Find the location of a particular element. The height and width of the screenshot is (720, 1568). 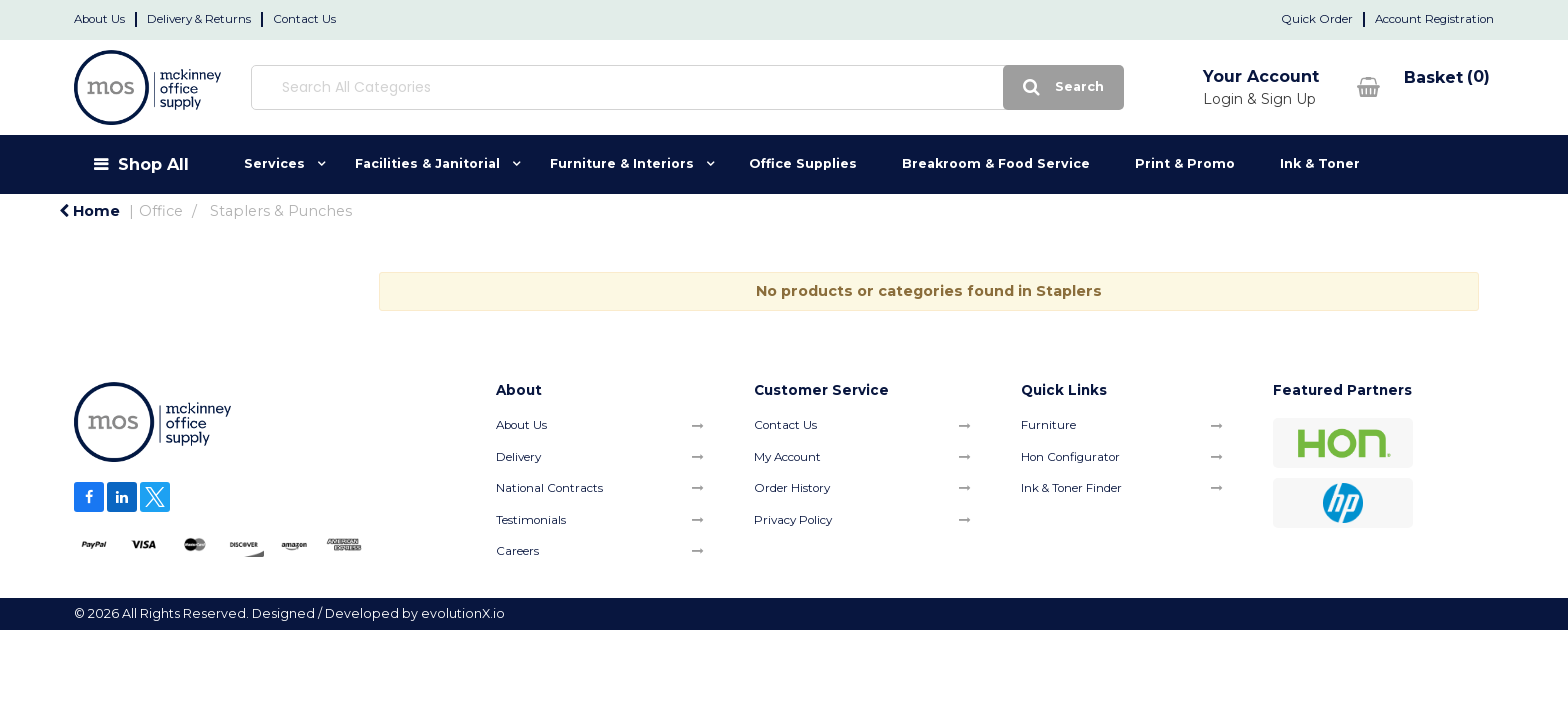

Privacy Policy is located at coordinates (793, 520).